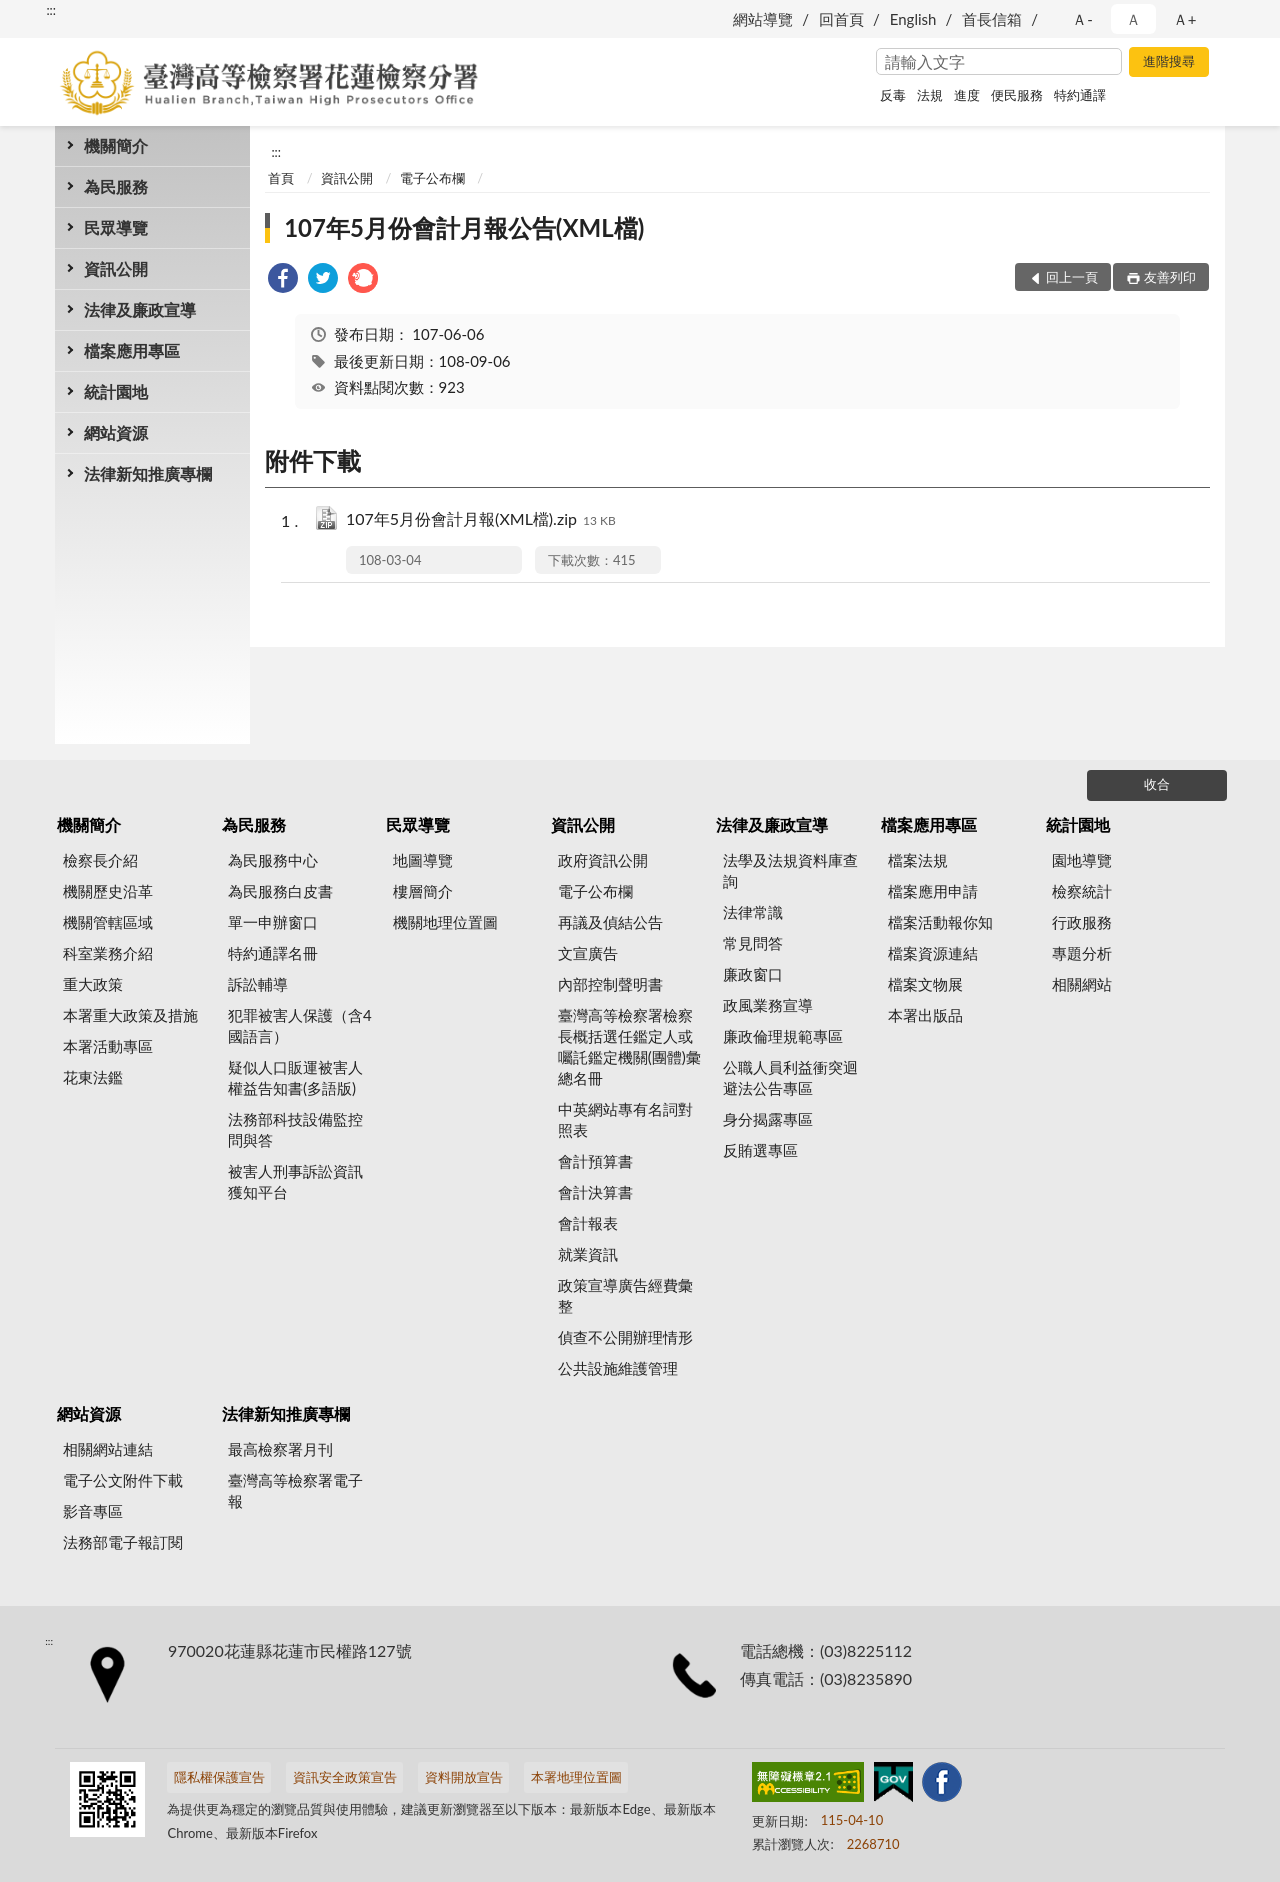  What do you see at coordinates (930, 95) in the screenshot?
I see `法規` at bounding box center [930, 95].